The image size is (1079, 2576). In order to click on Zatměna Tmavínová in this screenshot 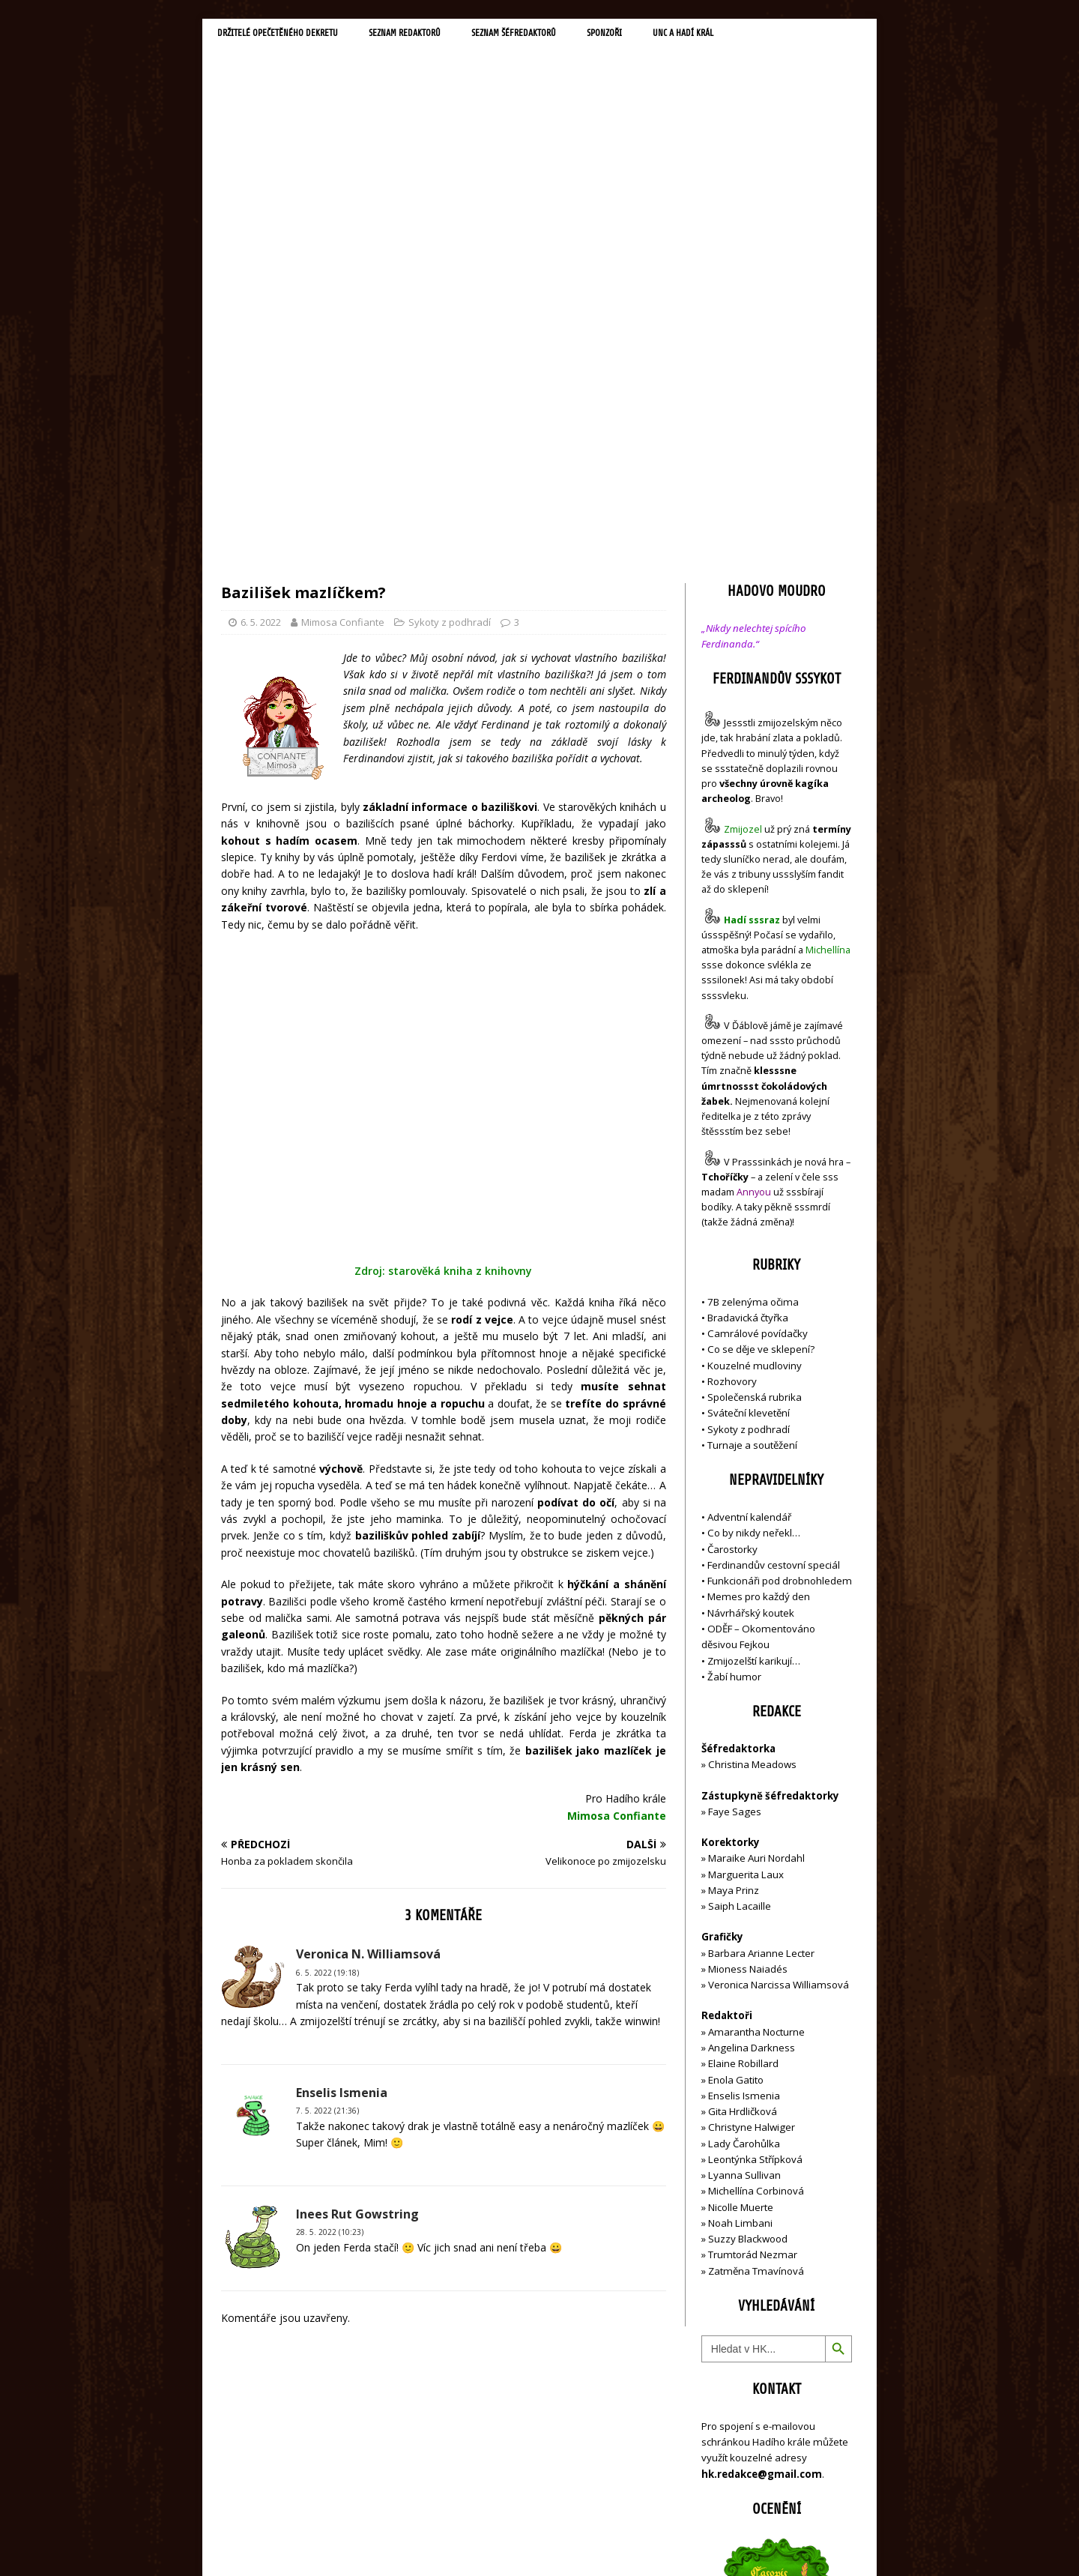, I will do `click(756, 1949)`.